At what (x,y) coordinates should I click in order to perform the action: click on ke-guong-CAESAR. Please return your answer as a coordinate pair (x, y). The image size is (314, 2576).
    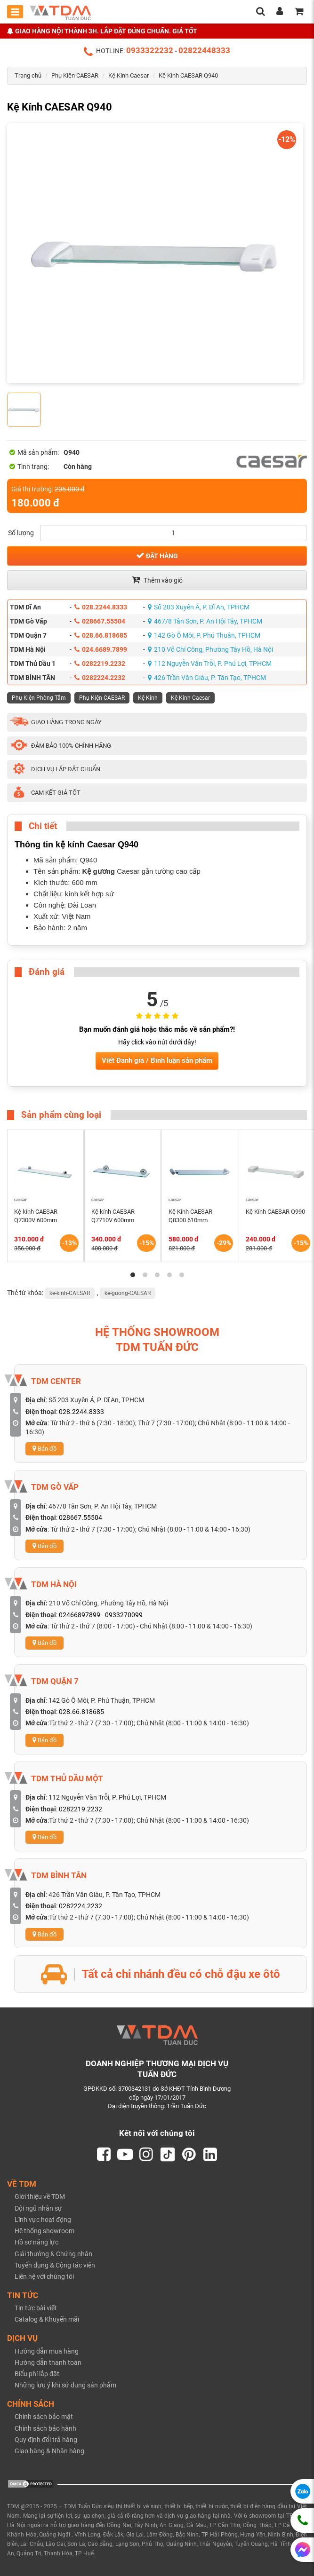
    Looking at the image, I should click on (128, 1293).